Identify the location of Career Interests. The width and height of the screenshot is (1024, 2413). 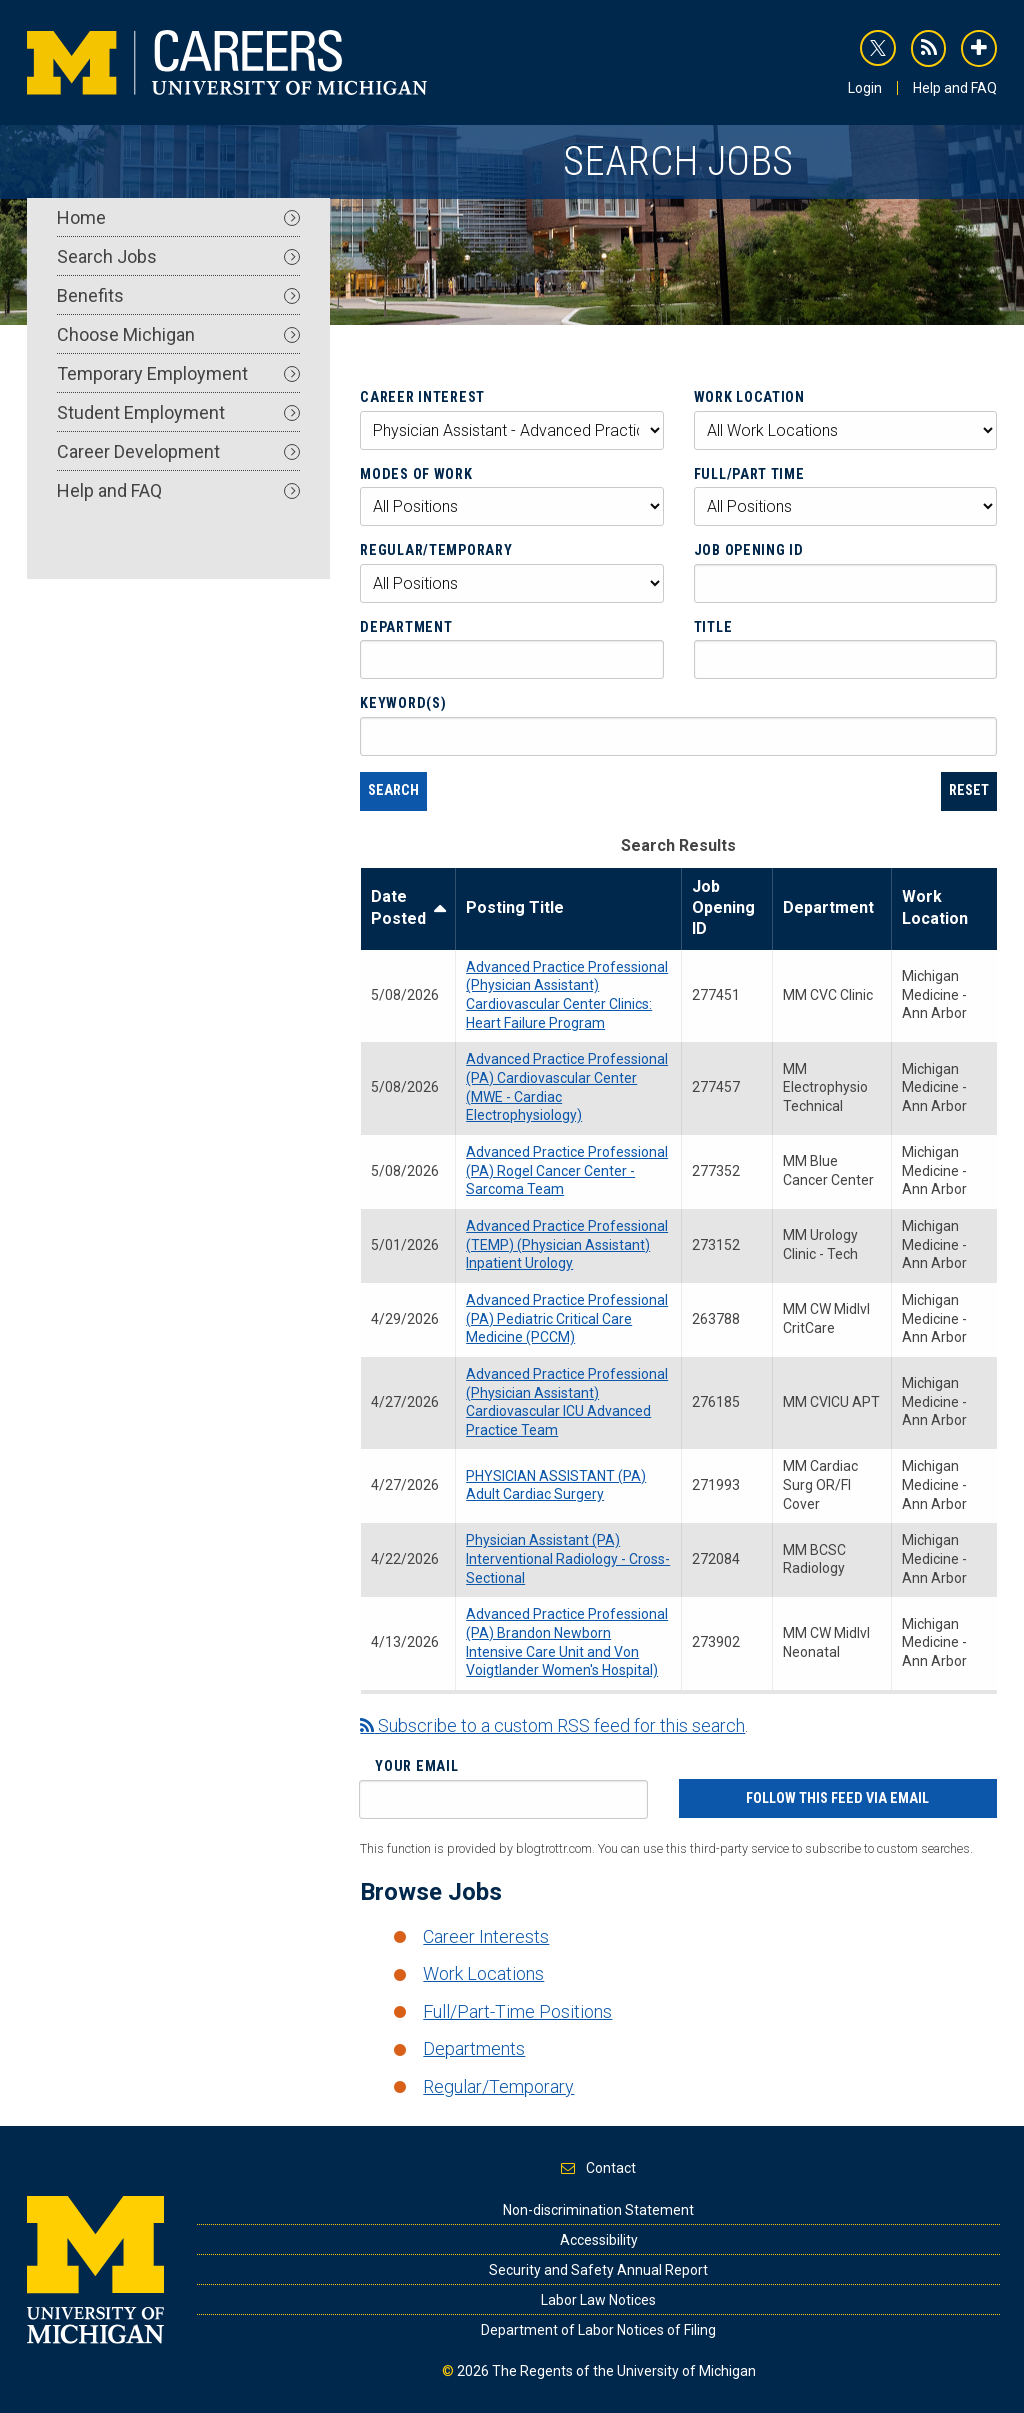
(486, 1936).